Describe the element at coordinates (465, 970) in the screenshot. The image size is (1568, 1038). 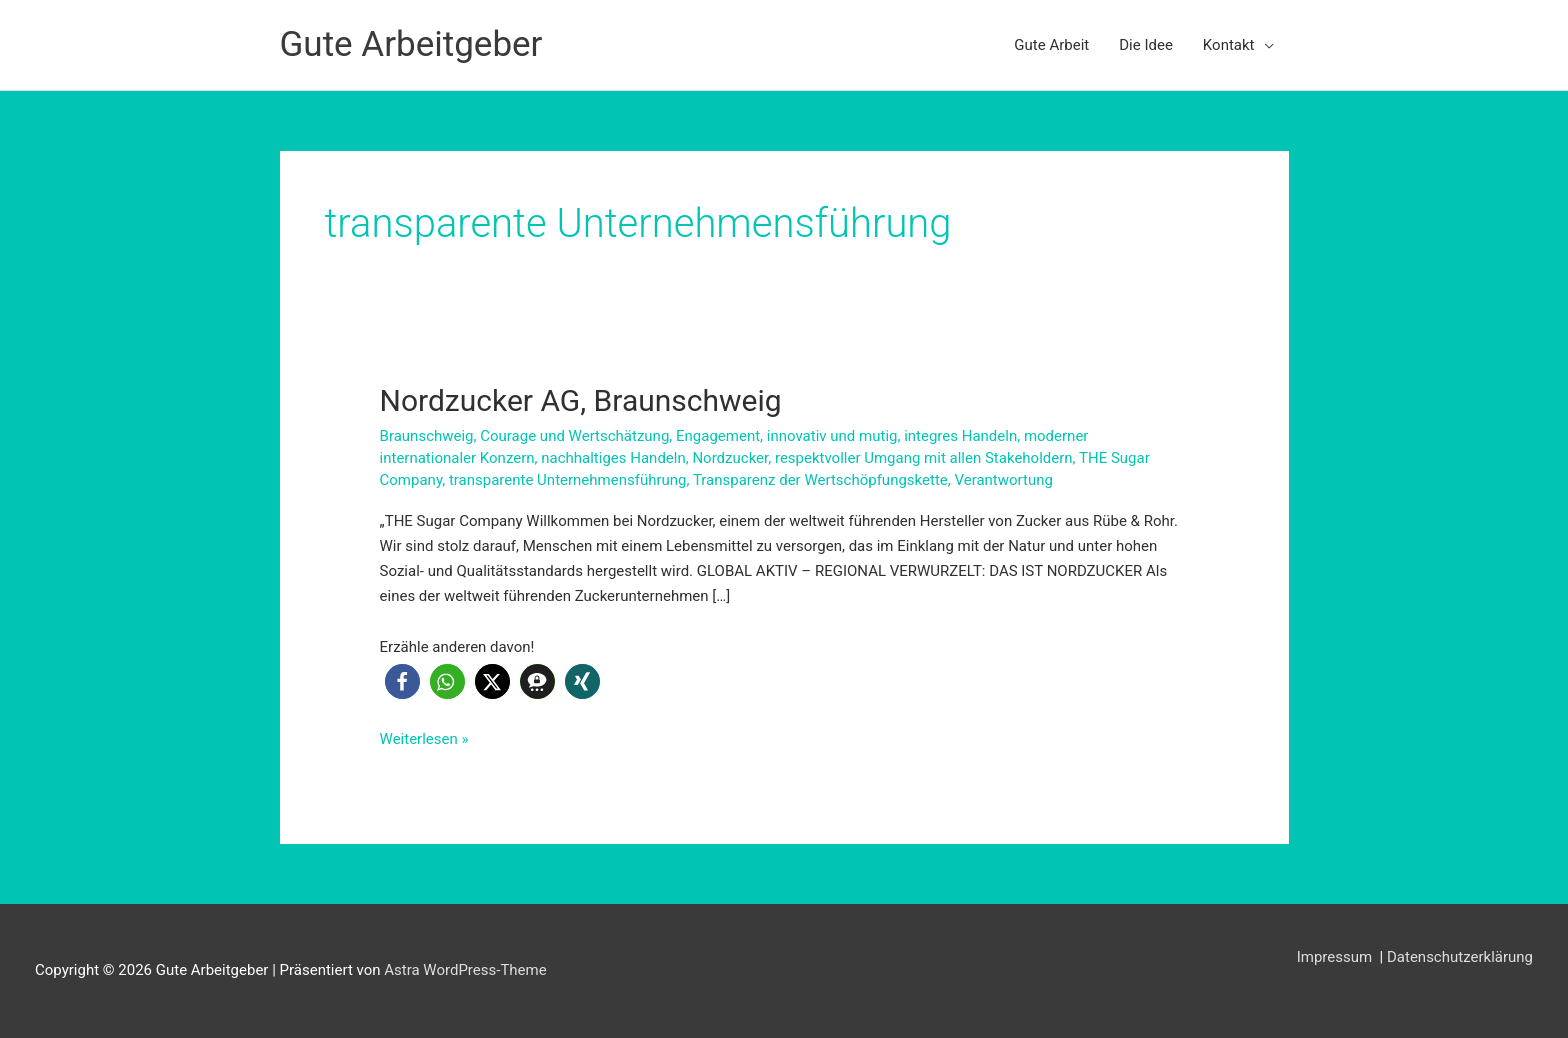
I see `Astra WordPress-Theme` at that location.